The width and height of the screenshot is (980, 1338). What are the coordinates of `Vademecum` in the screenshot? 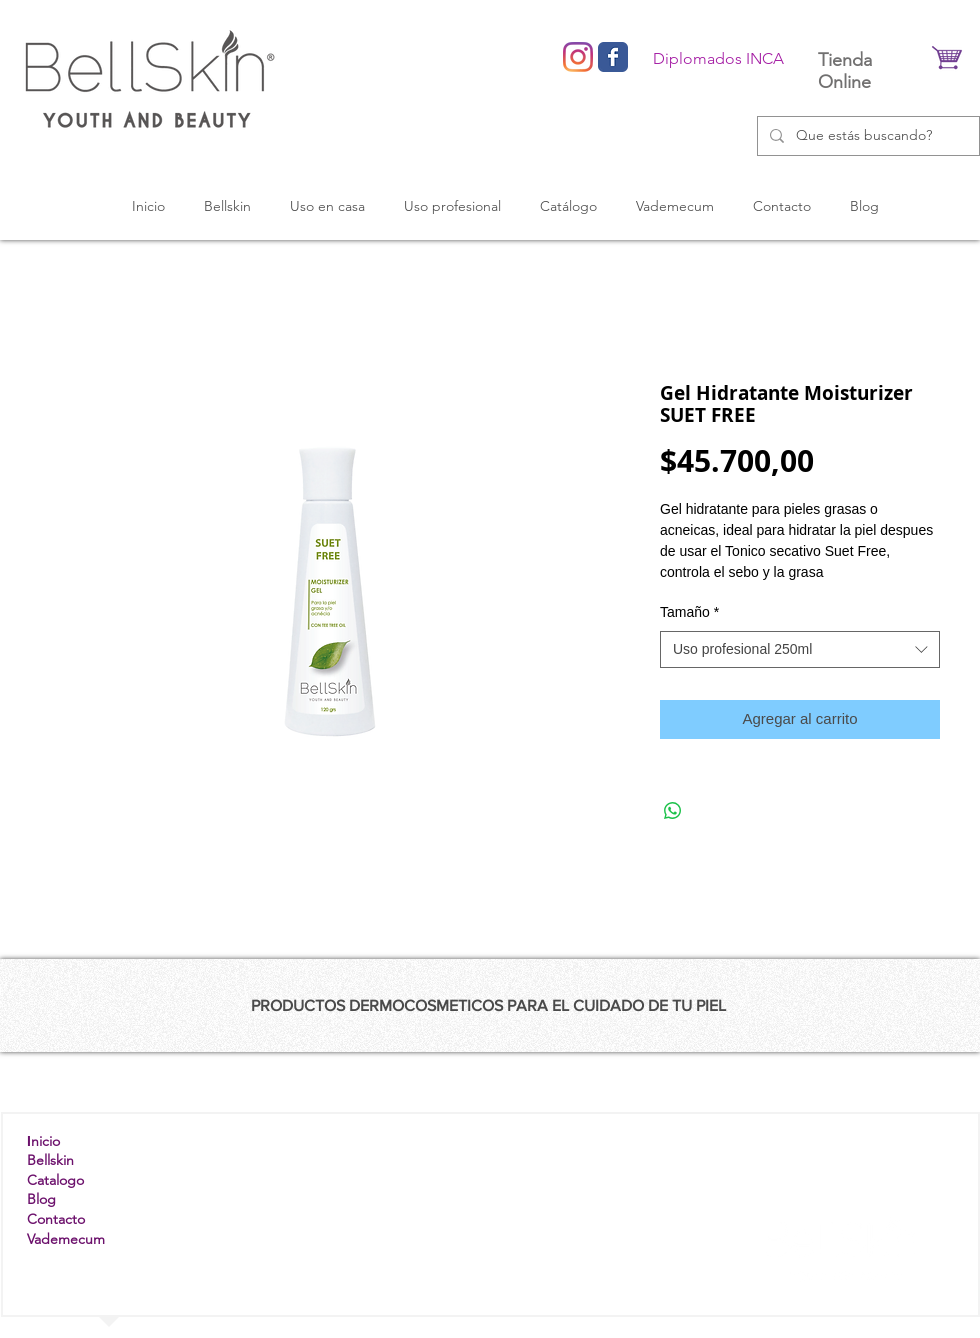 It's located at (66, 1239).